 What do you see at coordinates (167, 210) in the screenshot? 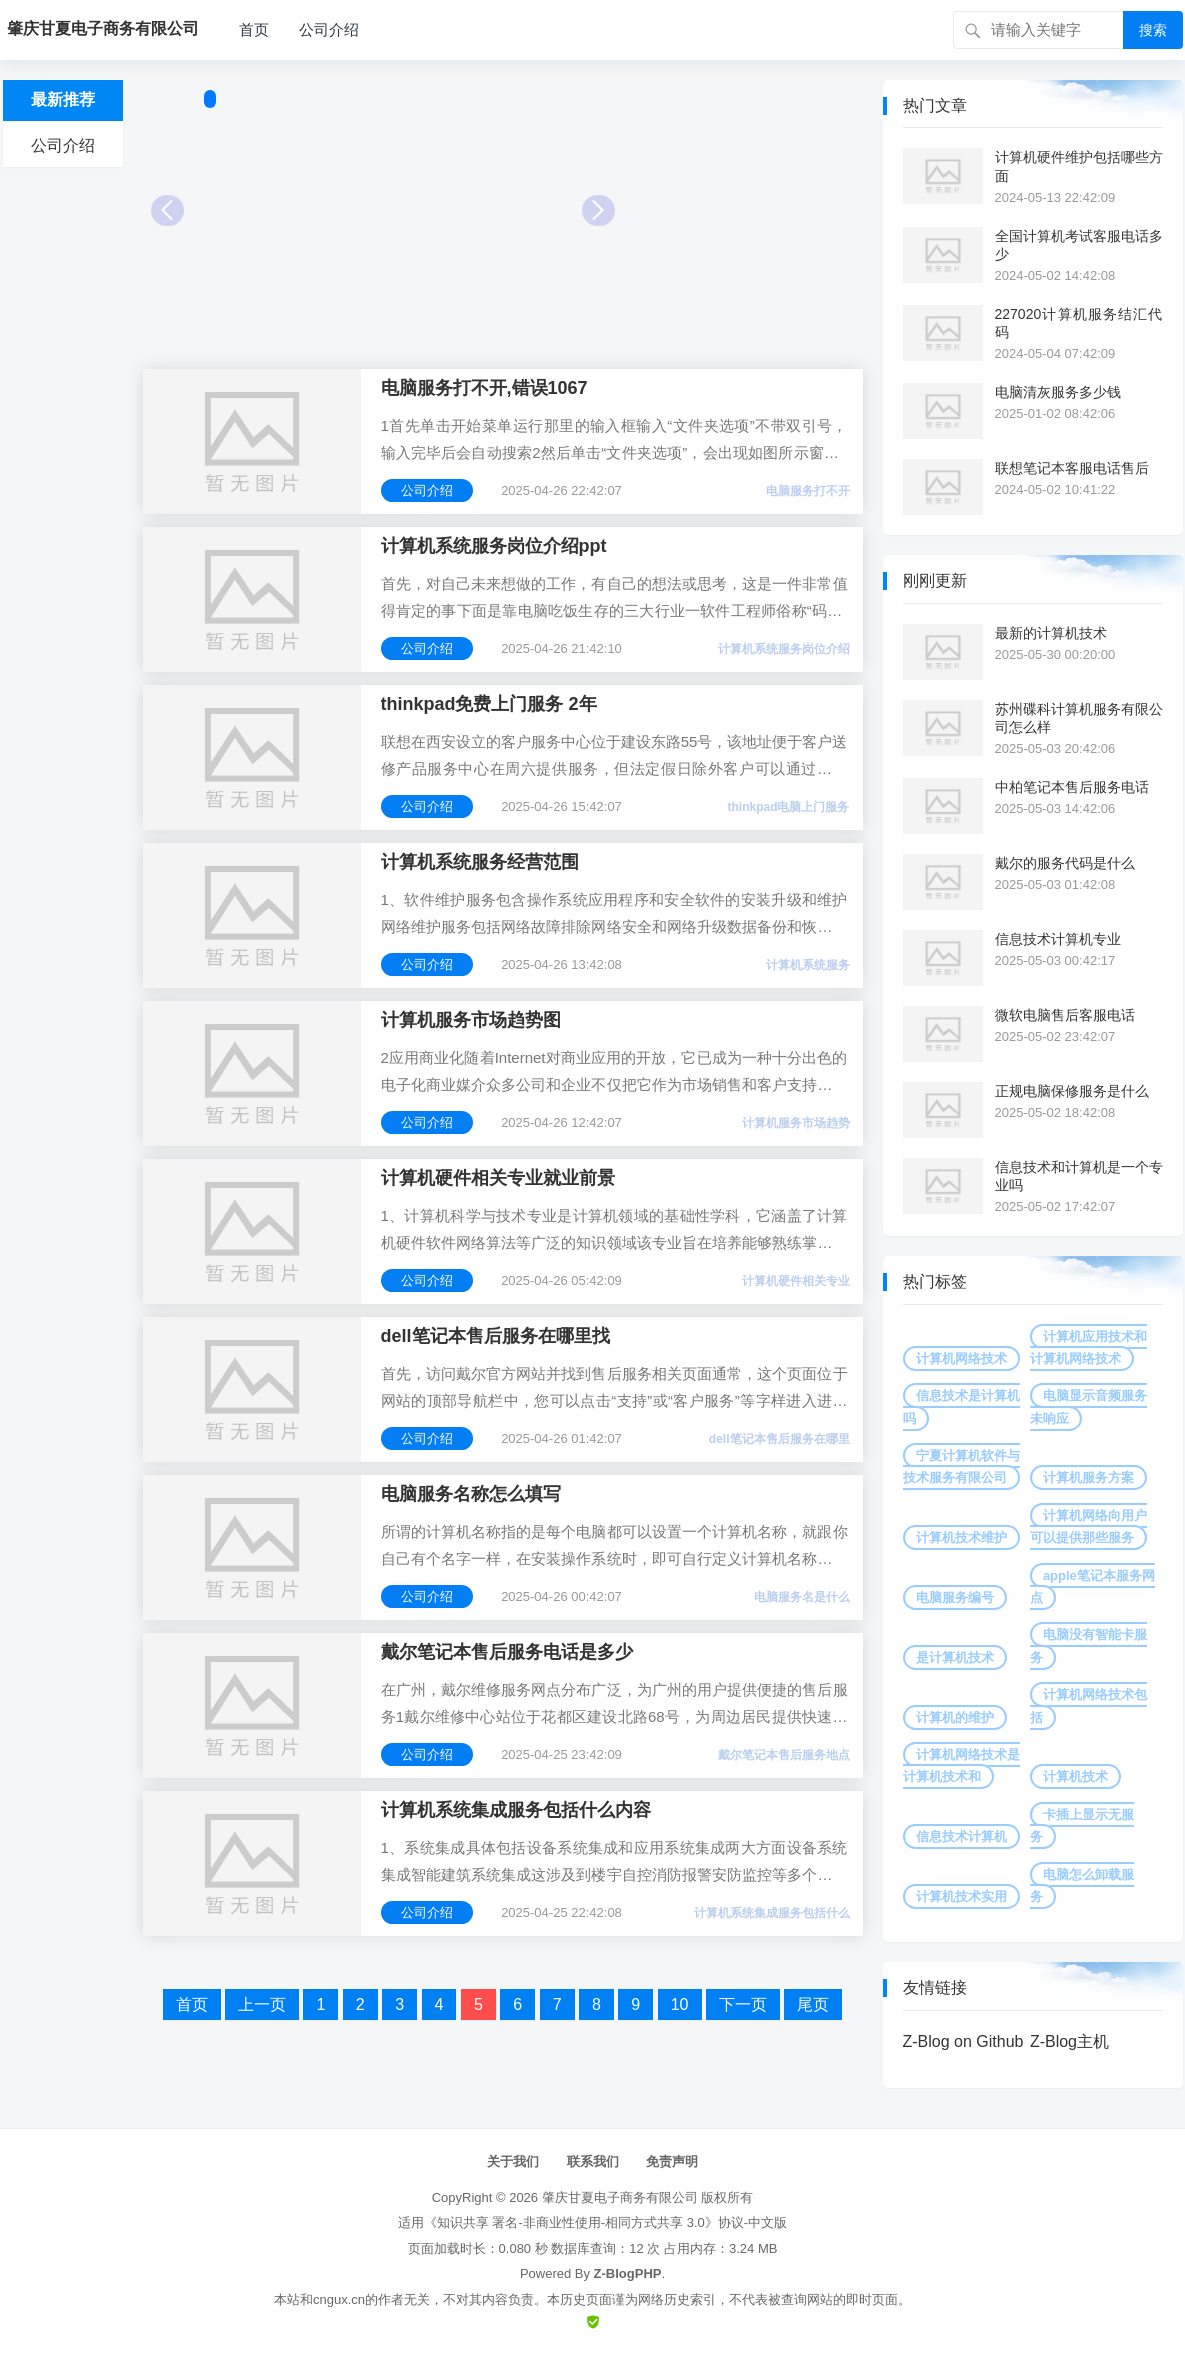
I see `Prev` at bounding box center [167, 210].